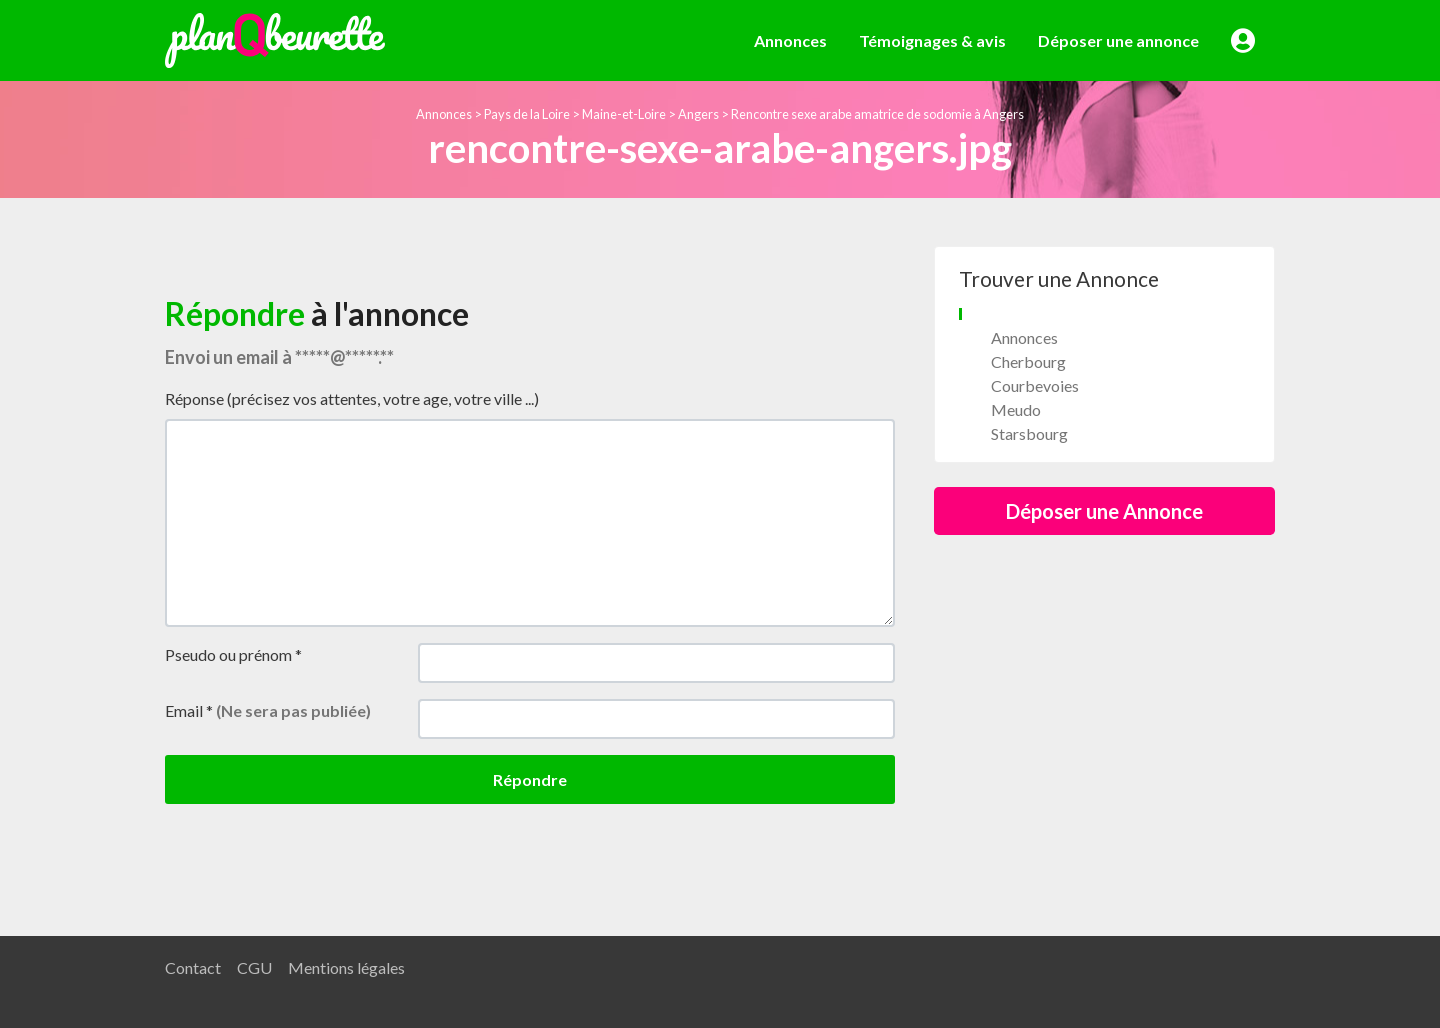 The image size is (1440, 1028). I want to click on Contact, so click(193, 967).